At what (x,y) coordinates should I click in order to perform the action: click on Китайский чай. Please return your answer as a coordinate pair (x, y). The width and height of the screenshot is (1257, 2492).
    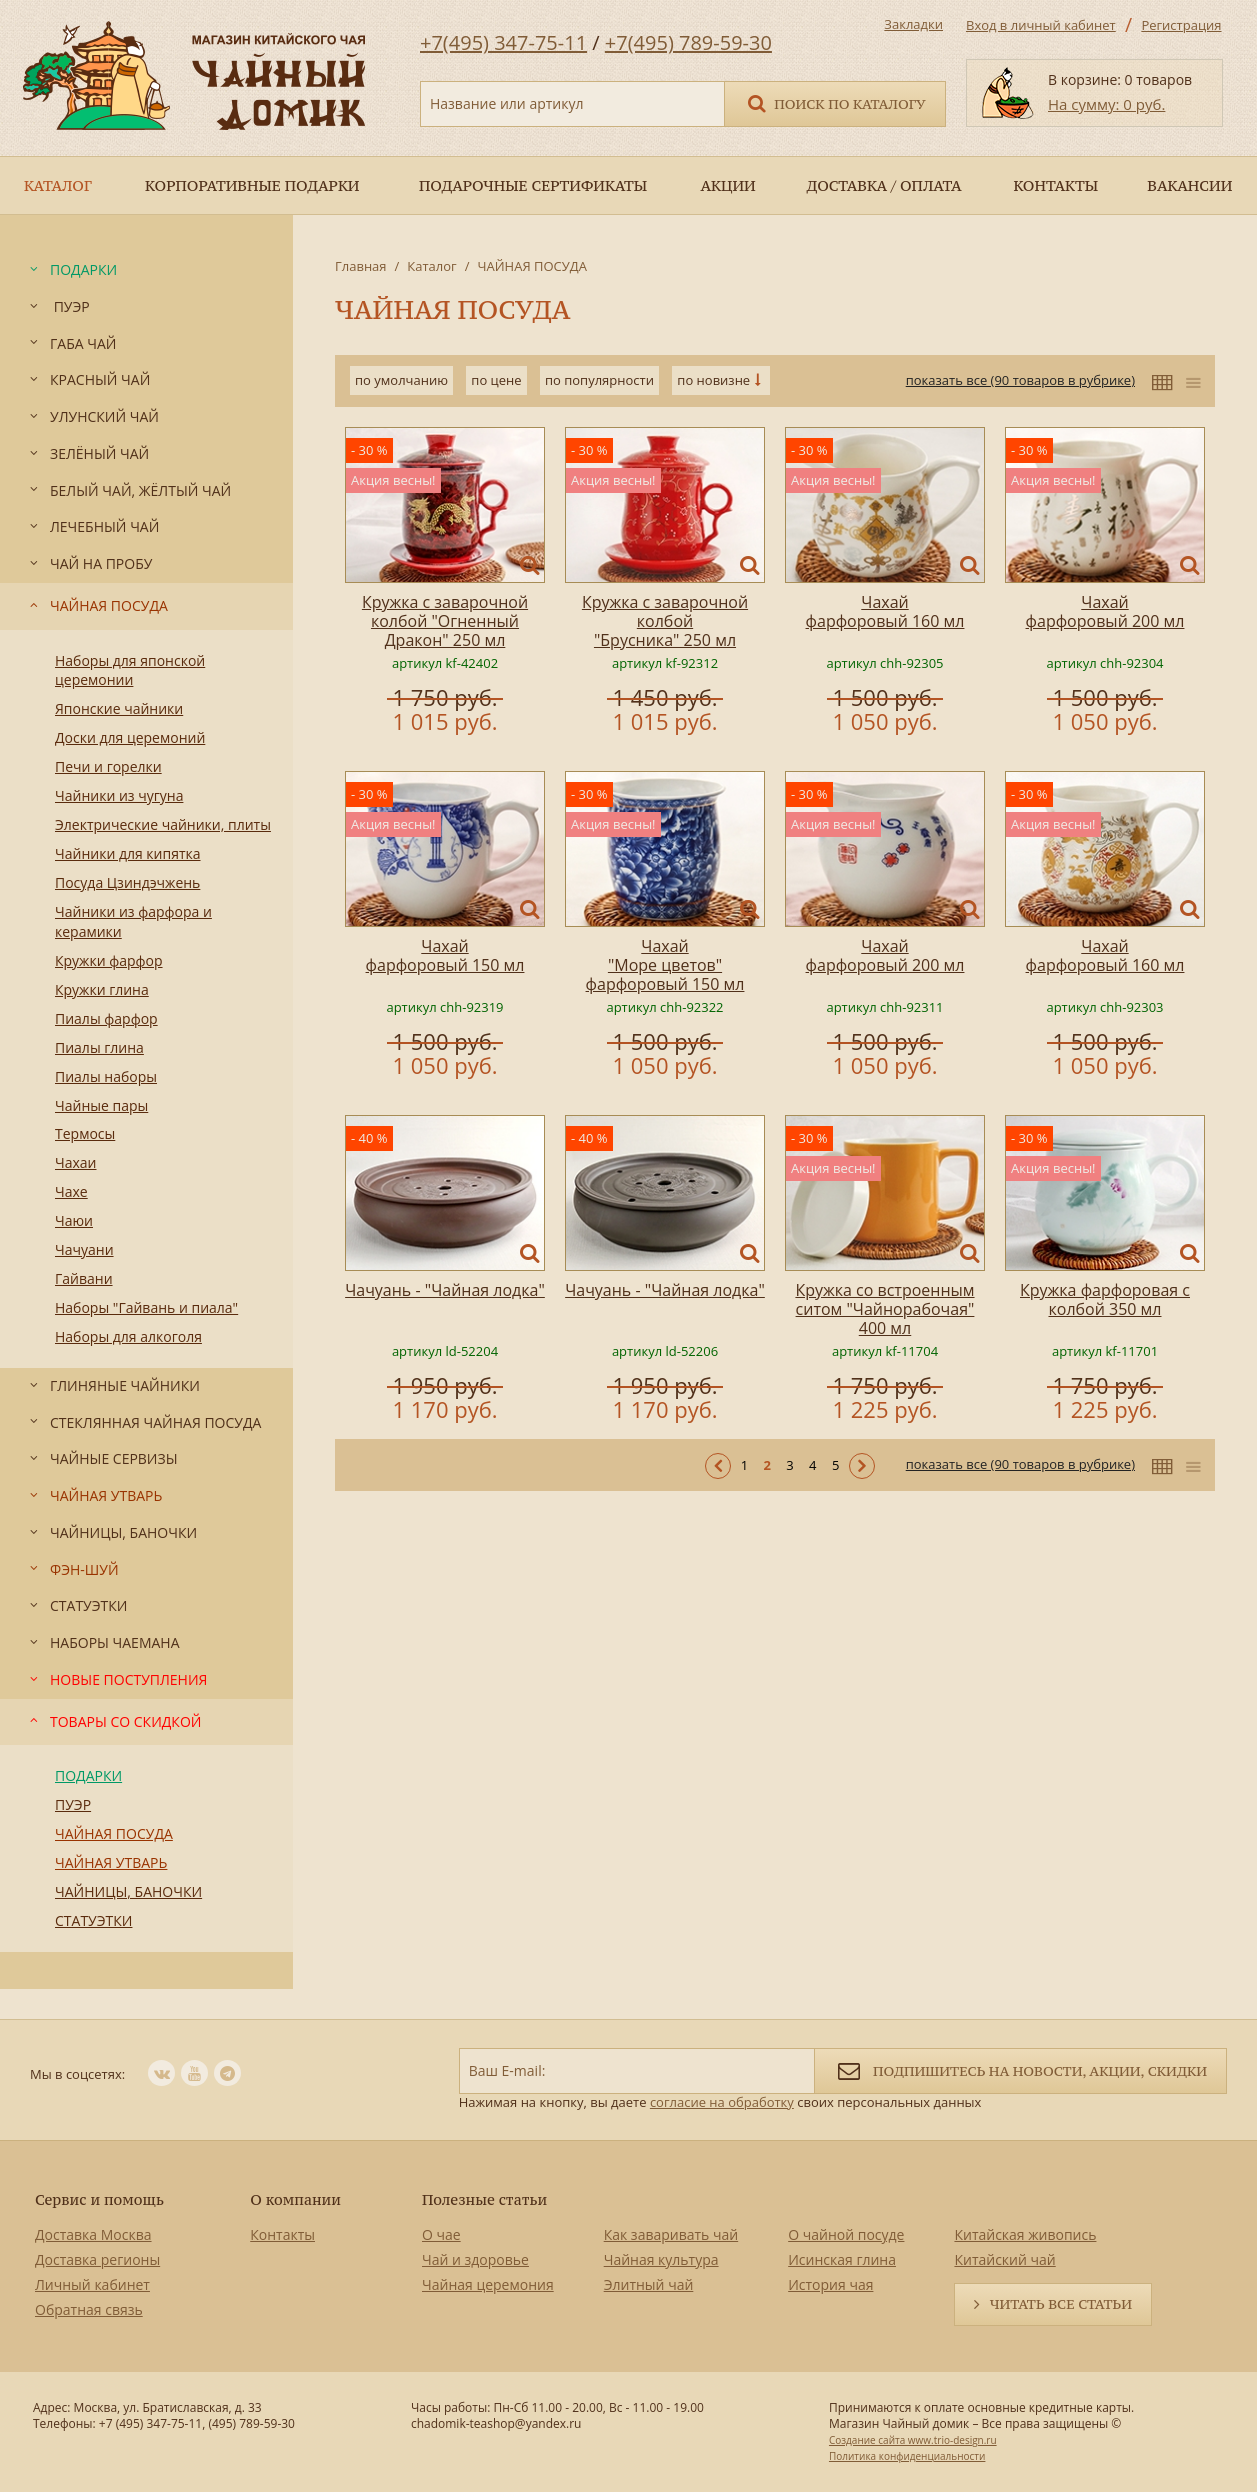
    Looking at the image, I should click on (1004, 2259).